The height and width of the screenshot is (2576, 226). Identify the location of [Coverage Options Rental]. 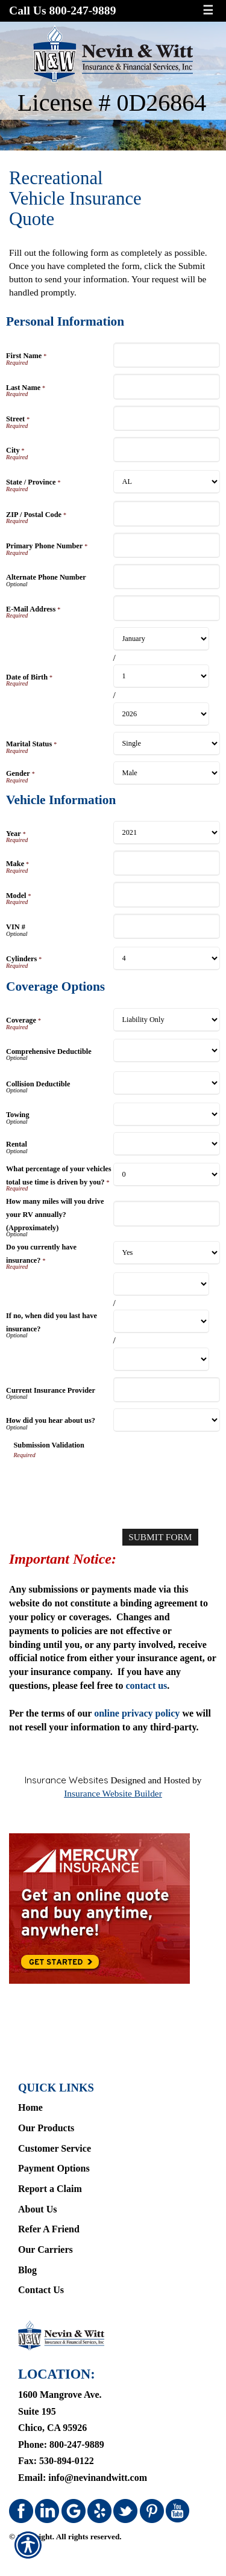
(167, 1144).